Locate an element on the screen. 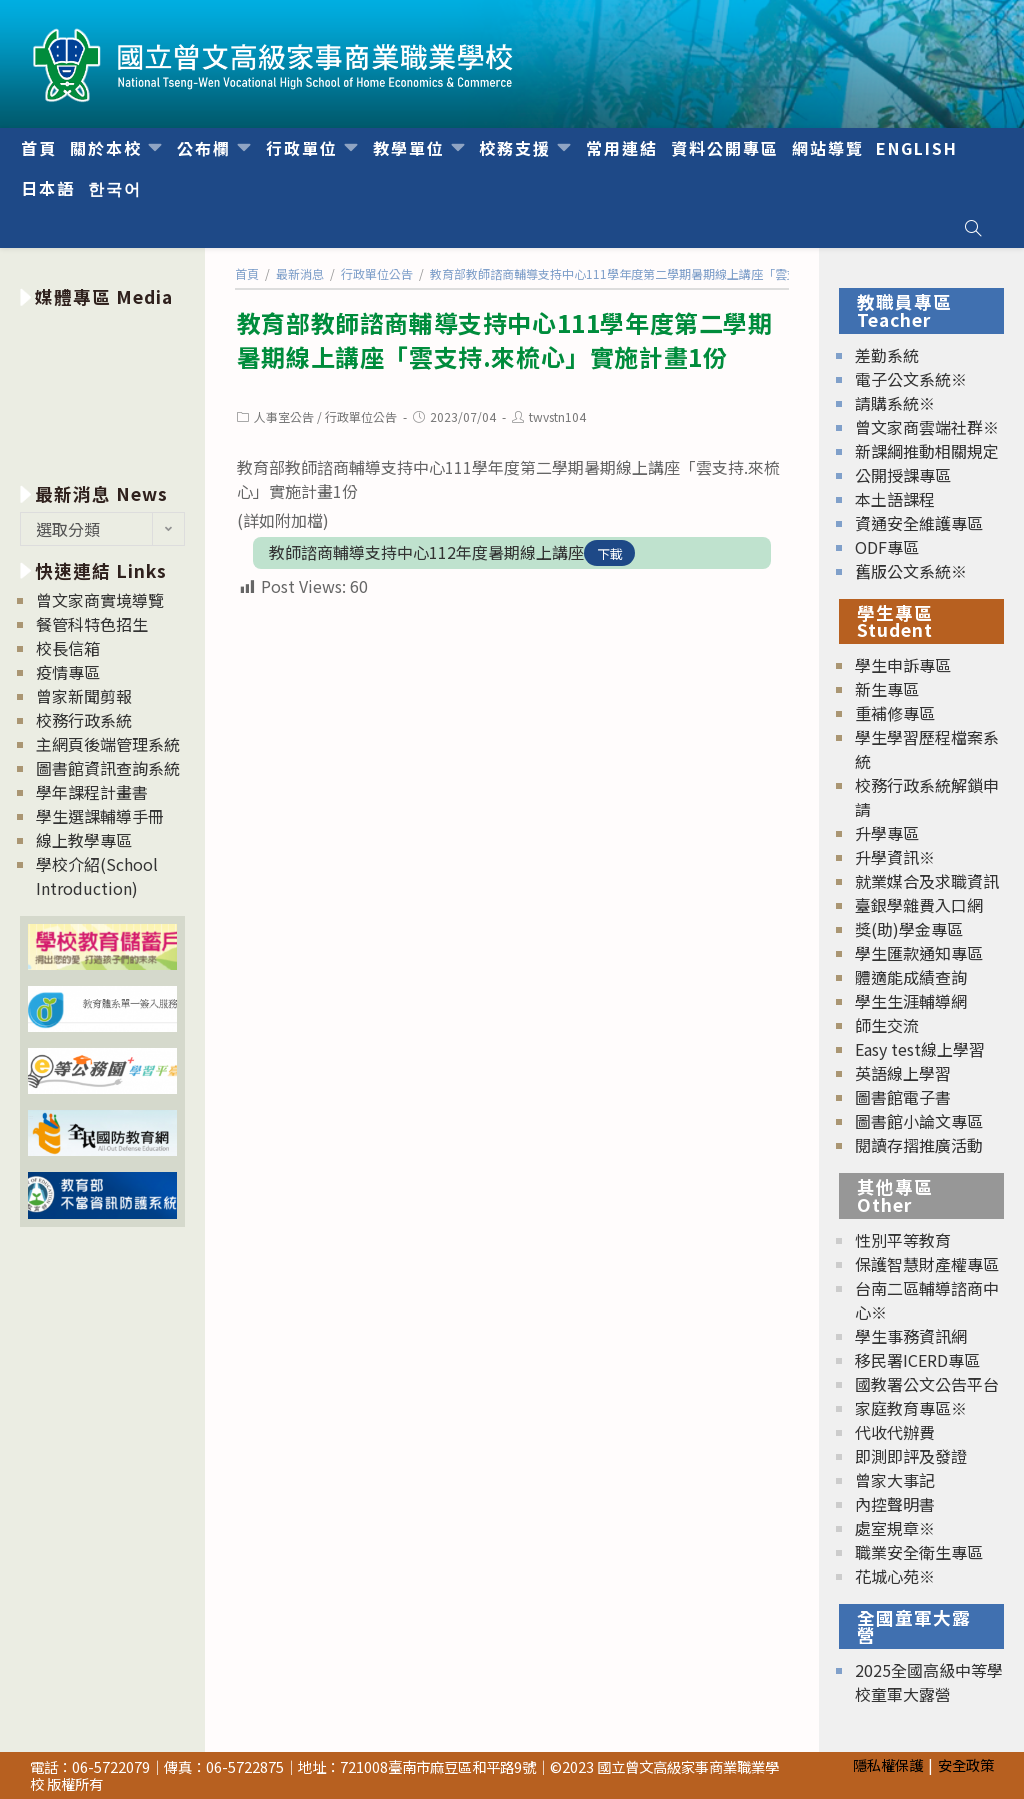 The width and height of the screenshot is (1024, 1799). 主網頁後端管理系統 is located at coordinates (108, 744).